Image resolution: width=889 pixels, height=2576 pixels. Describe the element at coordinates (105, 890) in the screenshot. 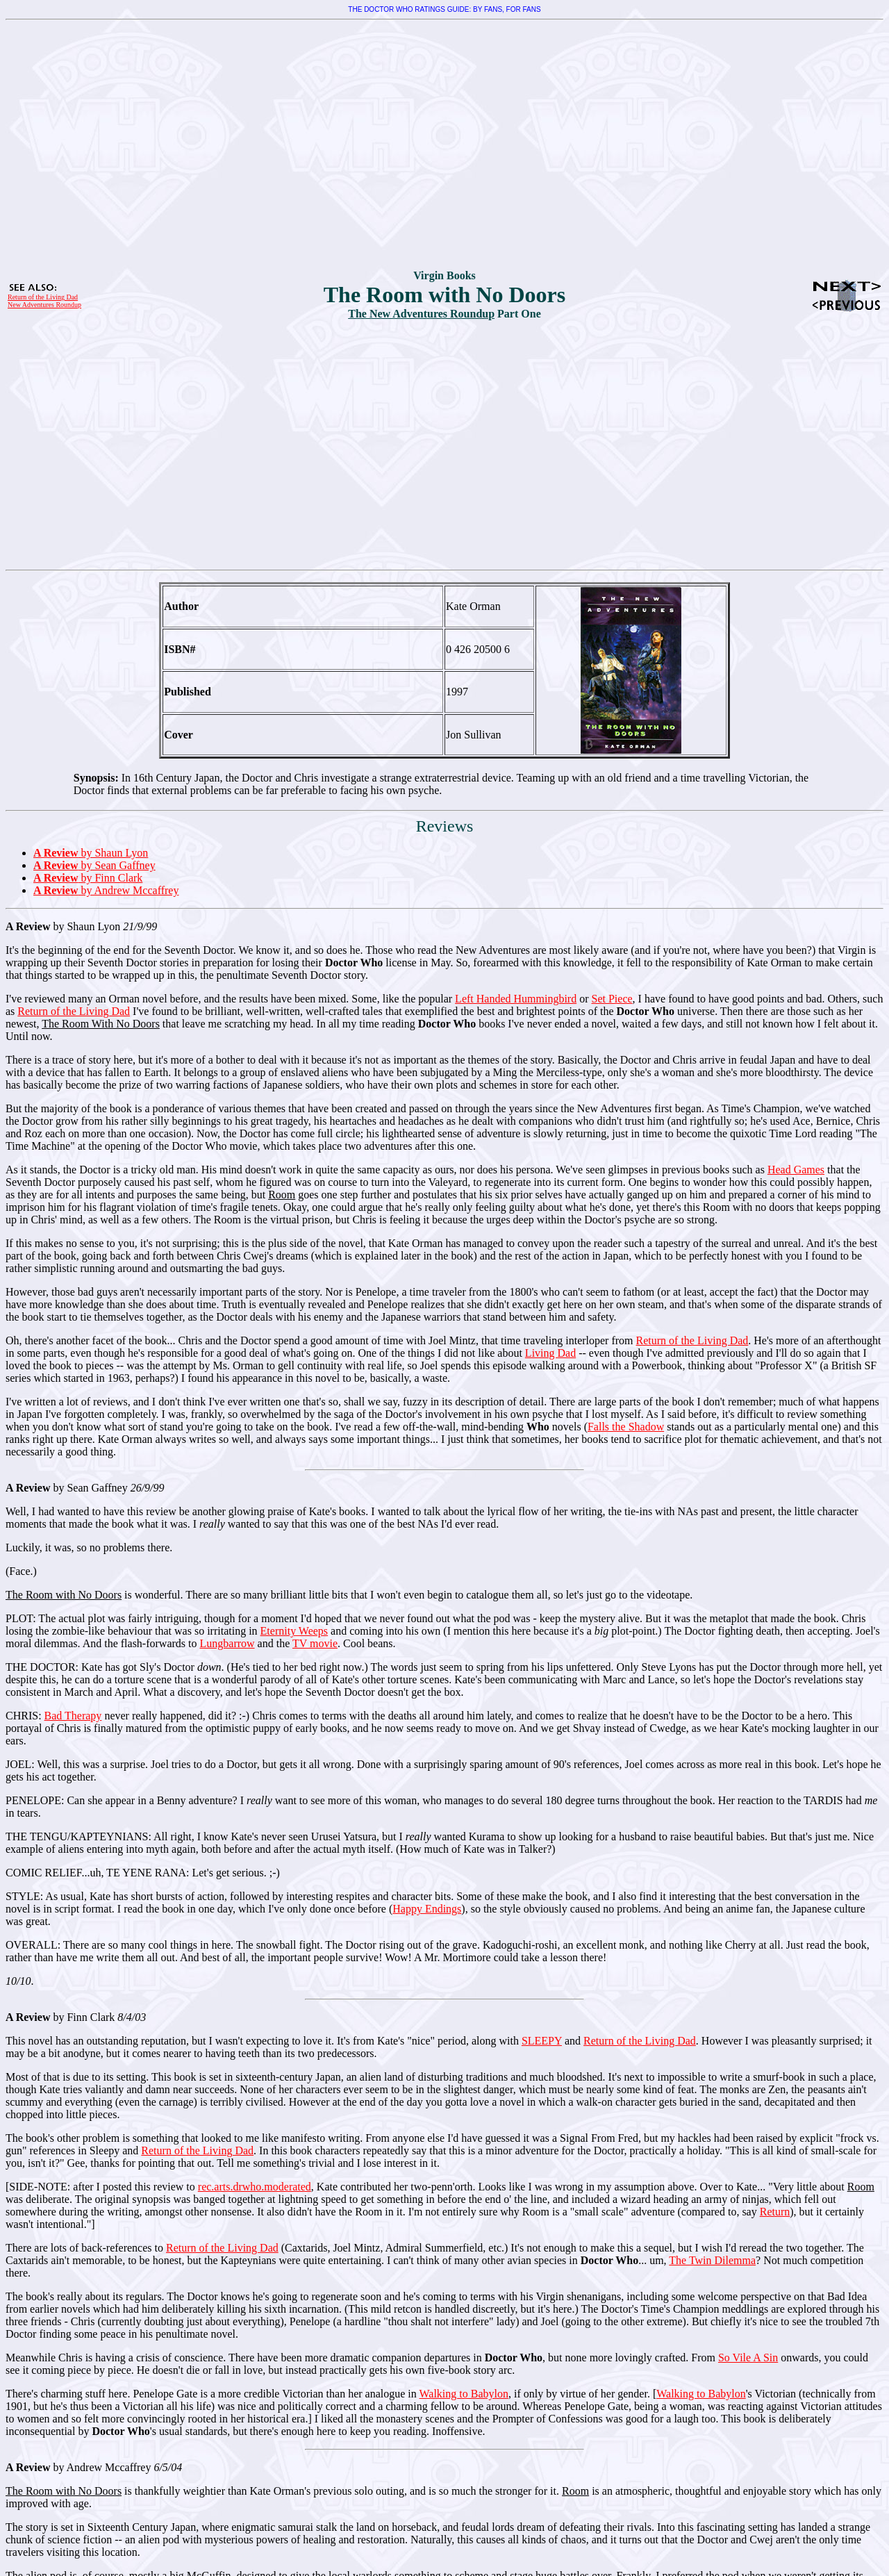

I see `by Andrew Mccaffrey` at that location.